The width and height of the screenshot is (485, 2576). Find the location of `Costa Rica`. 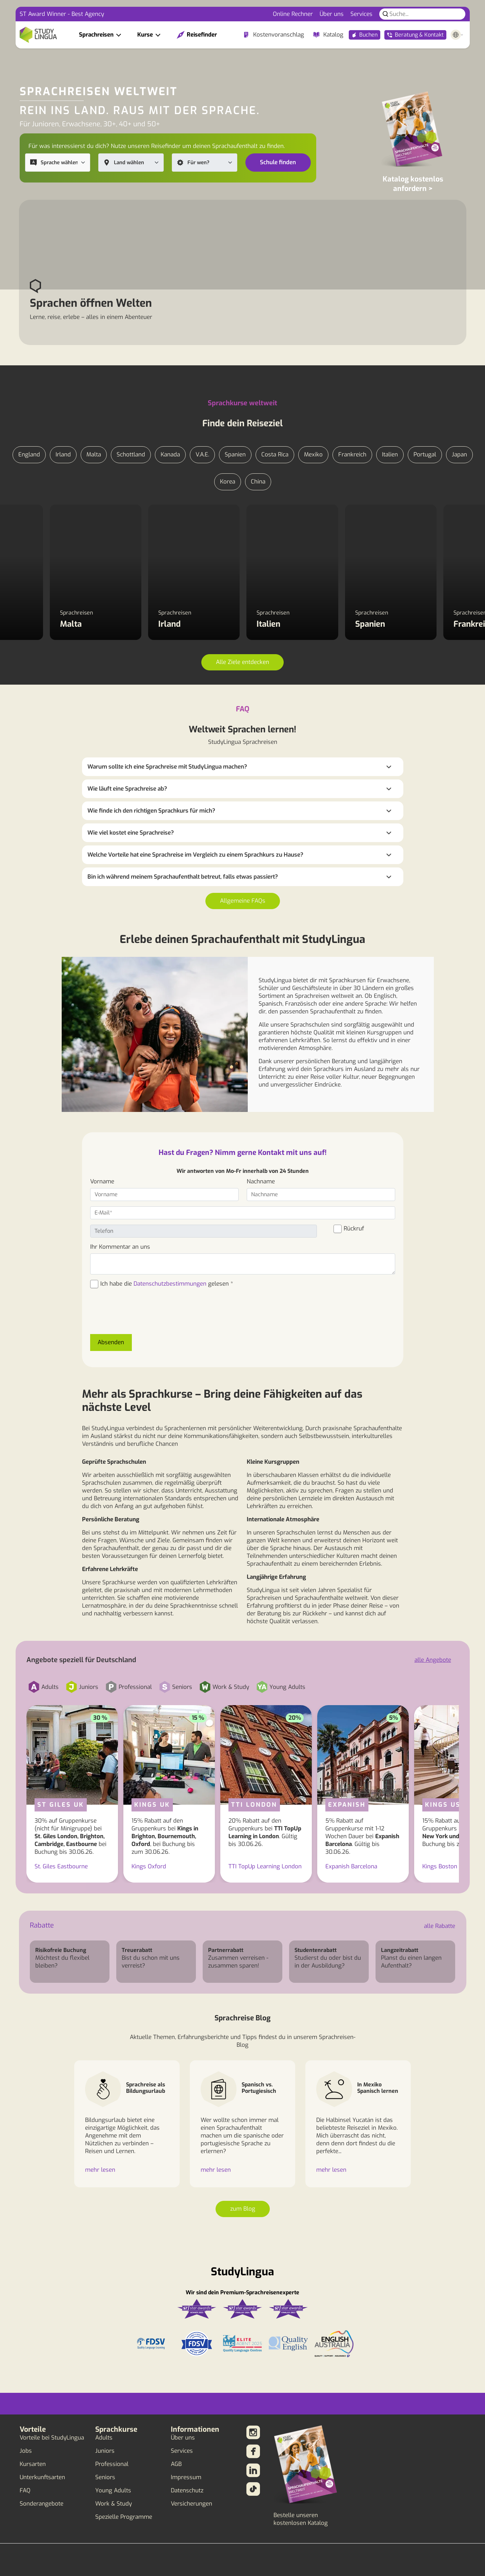

Costa Rica is located at coordinates (274, 454).